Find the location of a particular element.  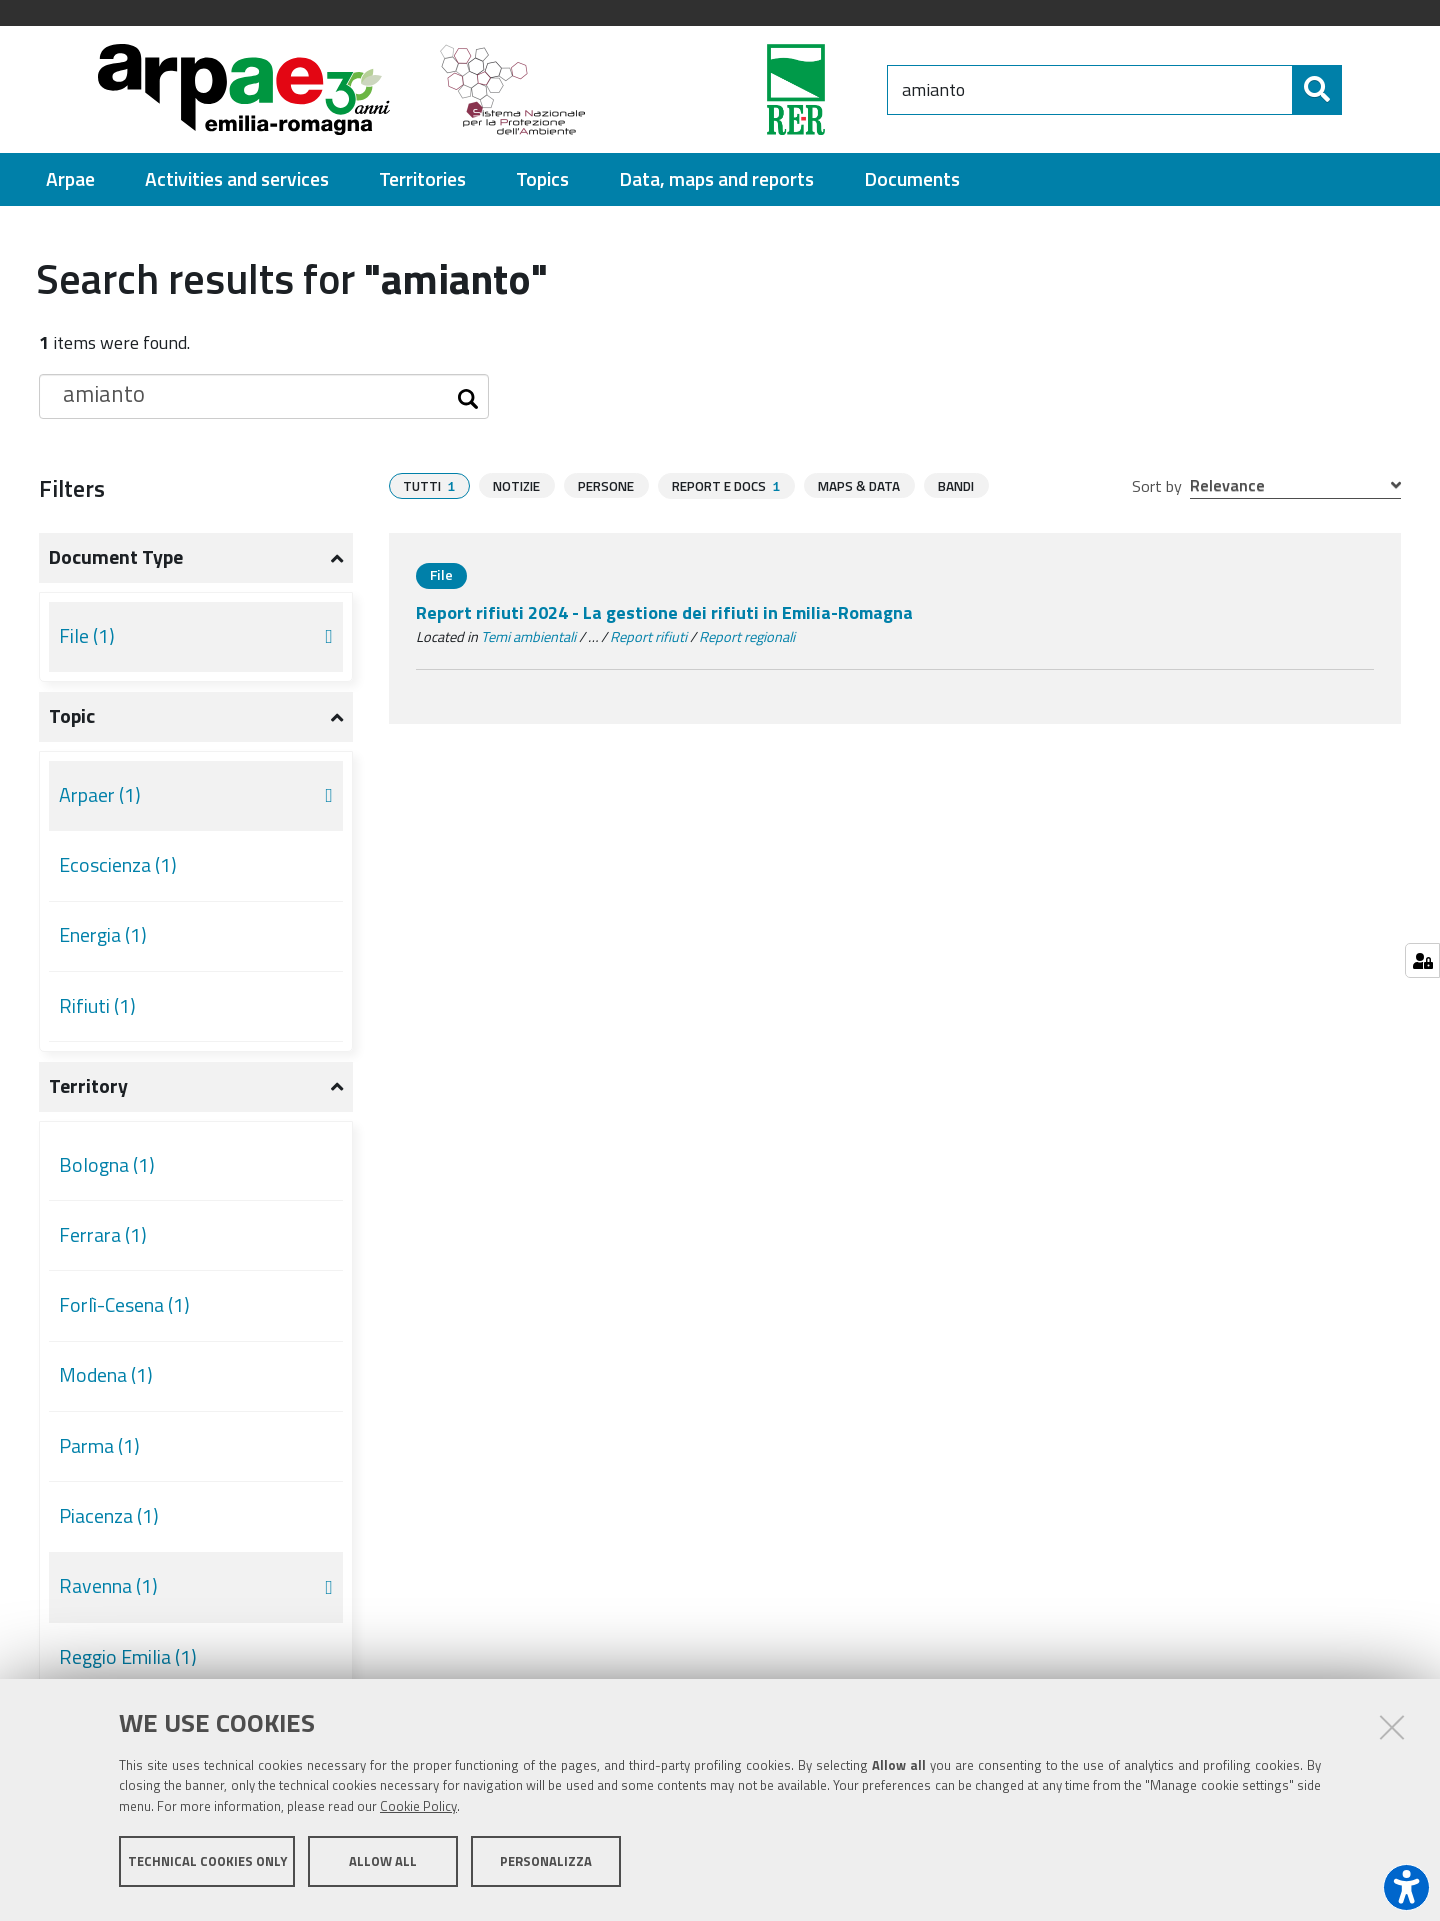

Forlì-Cesena (1) is located at coordinates (124, 1305).